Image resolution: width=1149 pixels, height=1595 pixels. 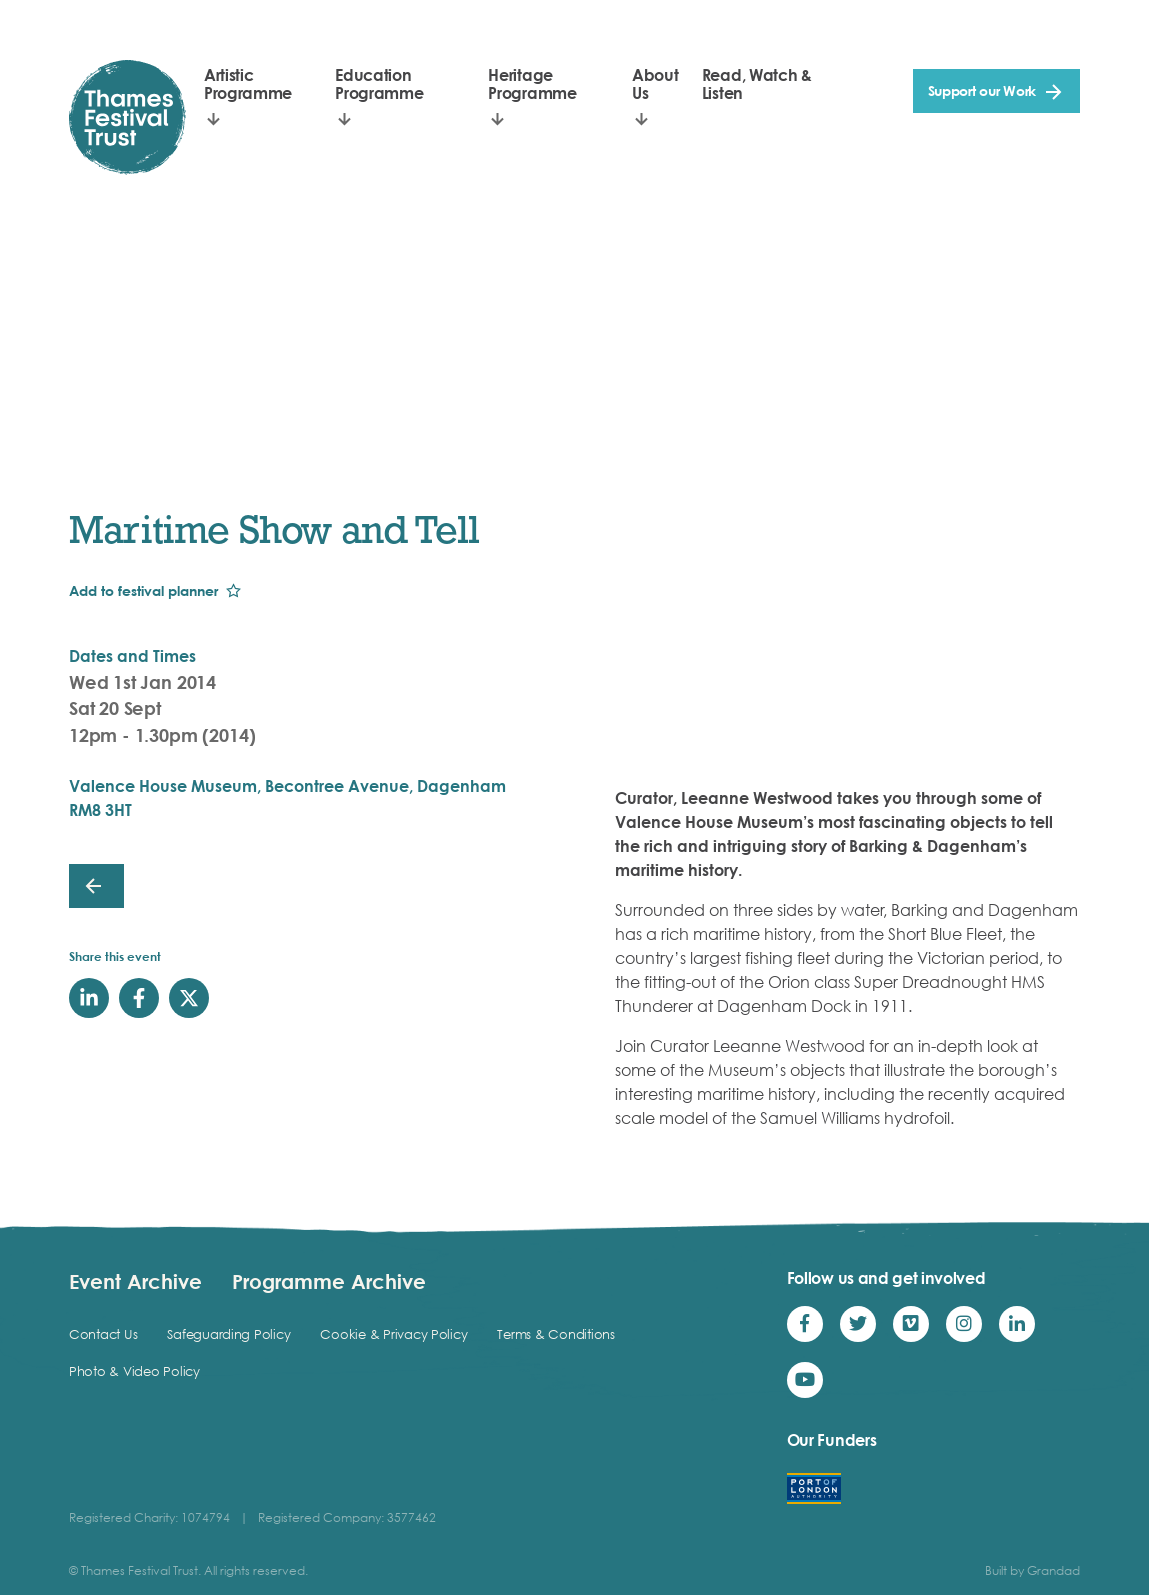 What do you see at coordinates (379, 84) in the screenshot?
I see `Education Programme` at bounding box center [379, 84].